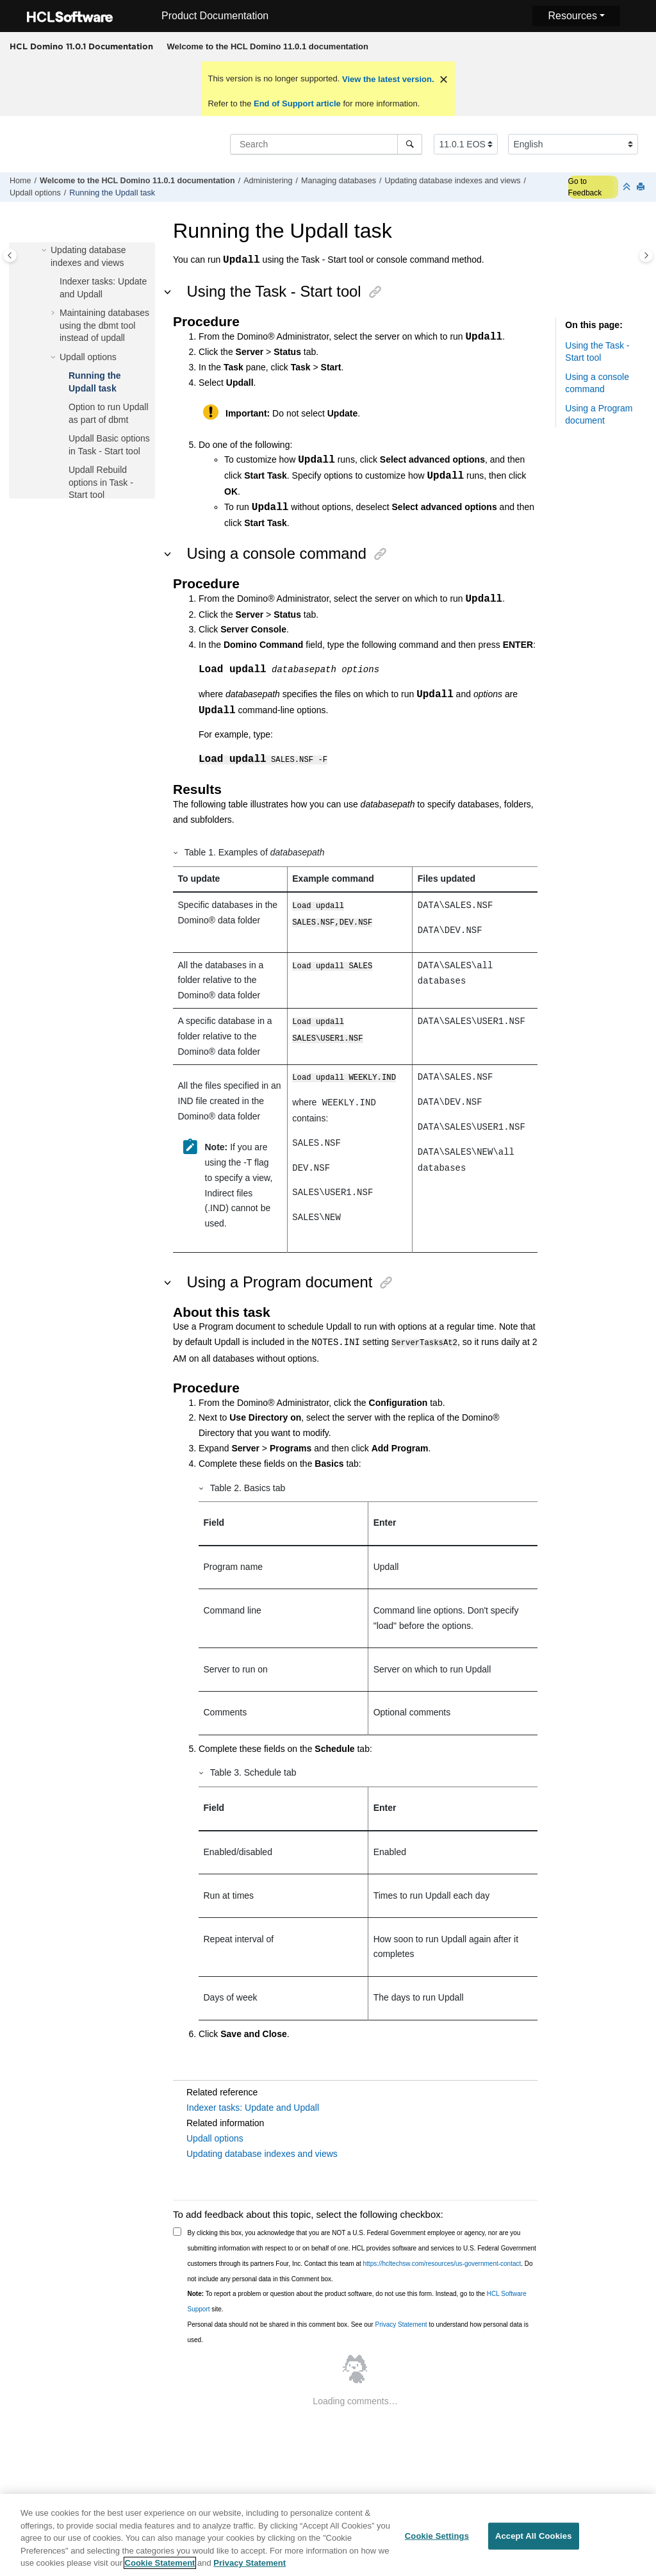  Describe the element at coordinates (160, 2567) in the screenshot. I see `Cookie Statement` at that location.